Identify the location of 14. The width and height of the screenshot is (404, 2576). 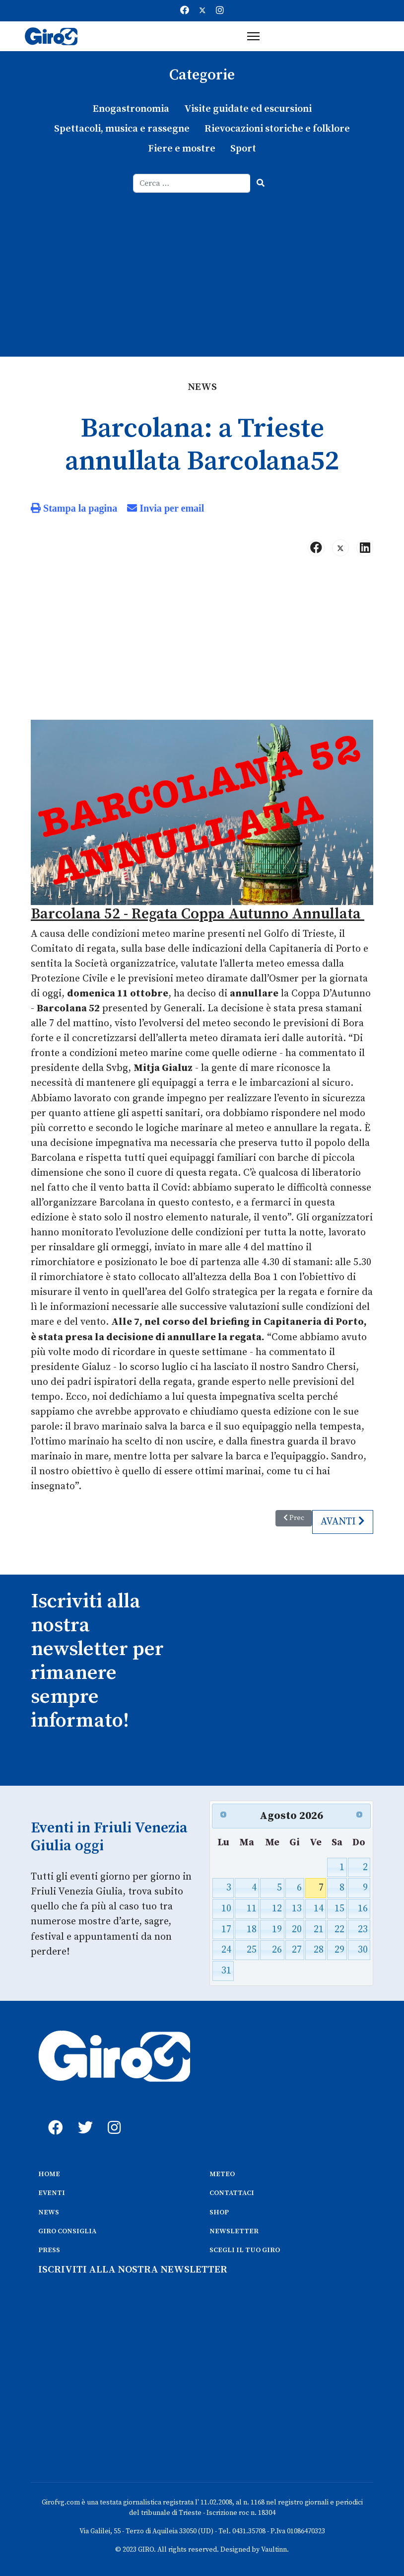
(319, 1907).